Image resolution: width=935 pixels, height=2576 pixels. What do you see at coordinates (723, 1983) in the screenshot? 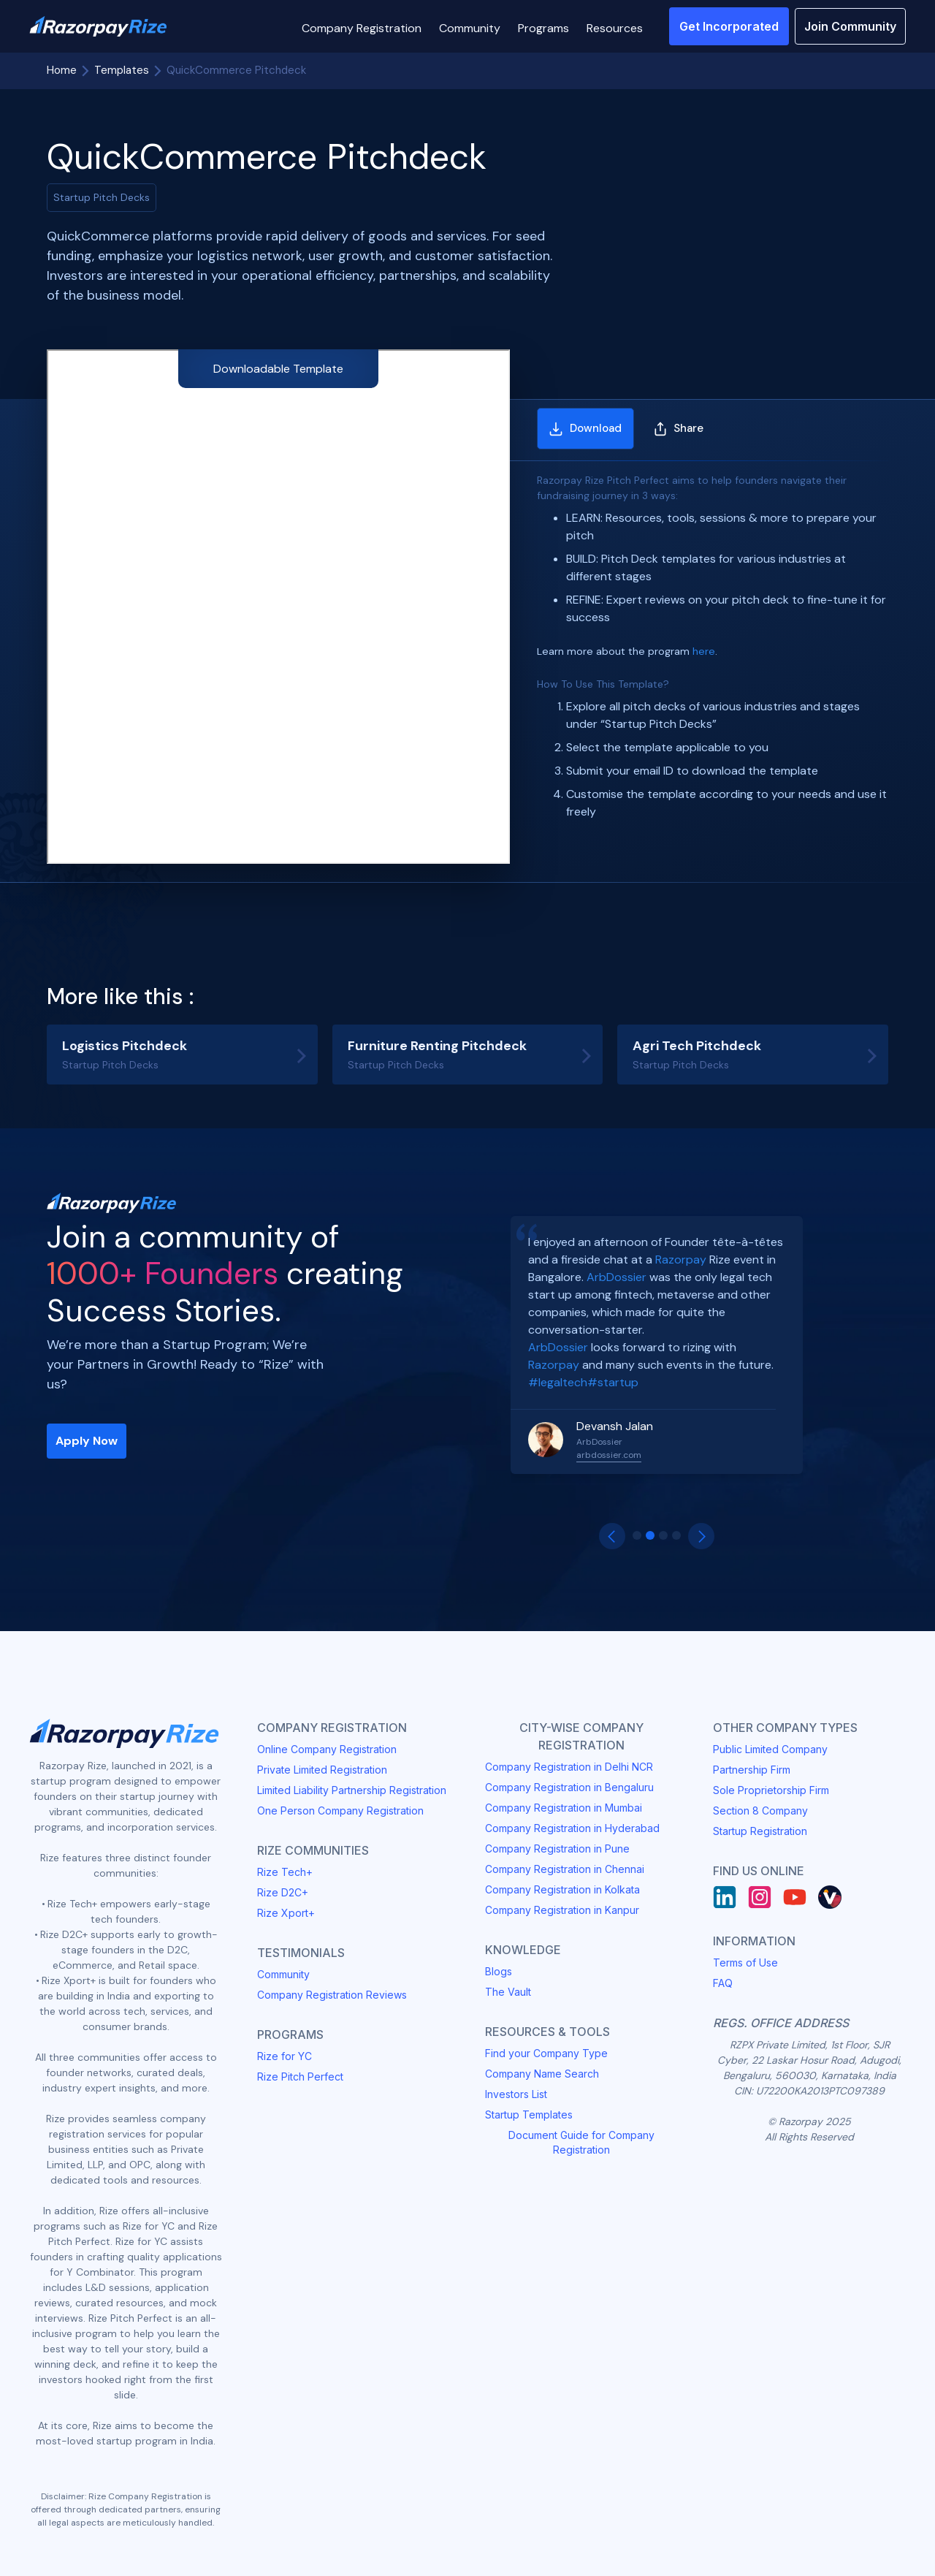
I see `FAQ` at bounding box center [723, 1983].